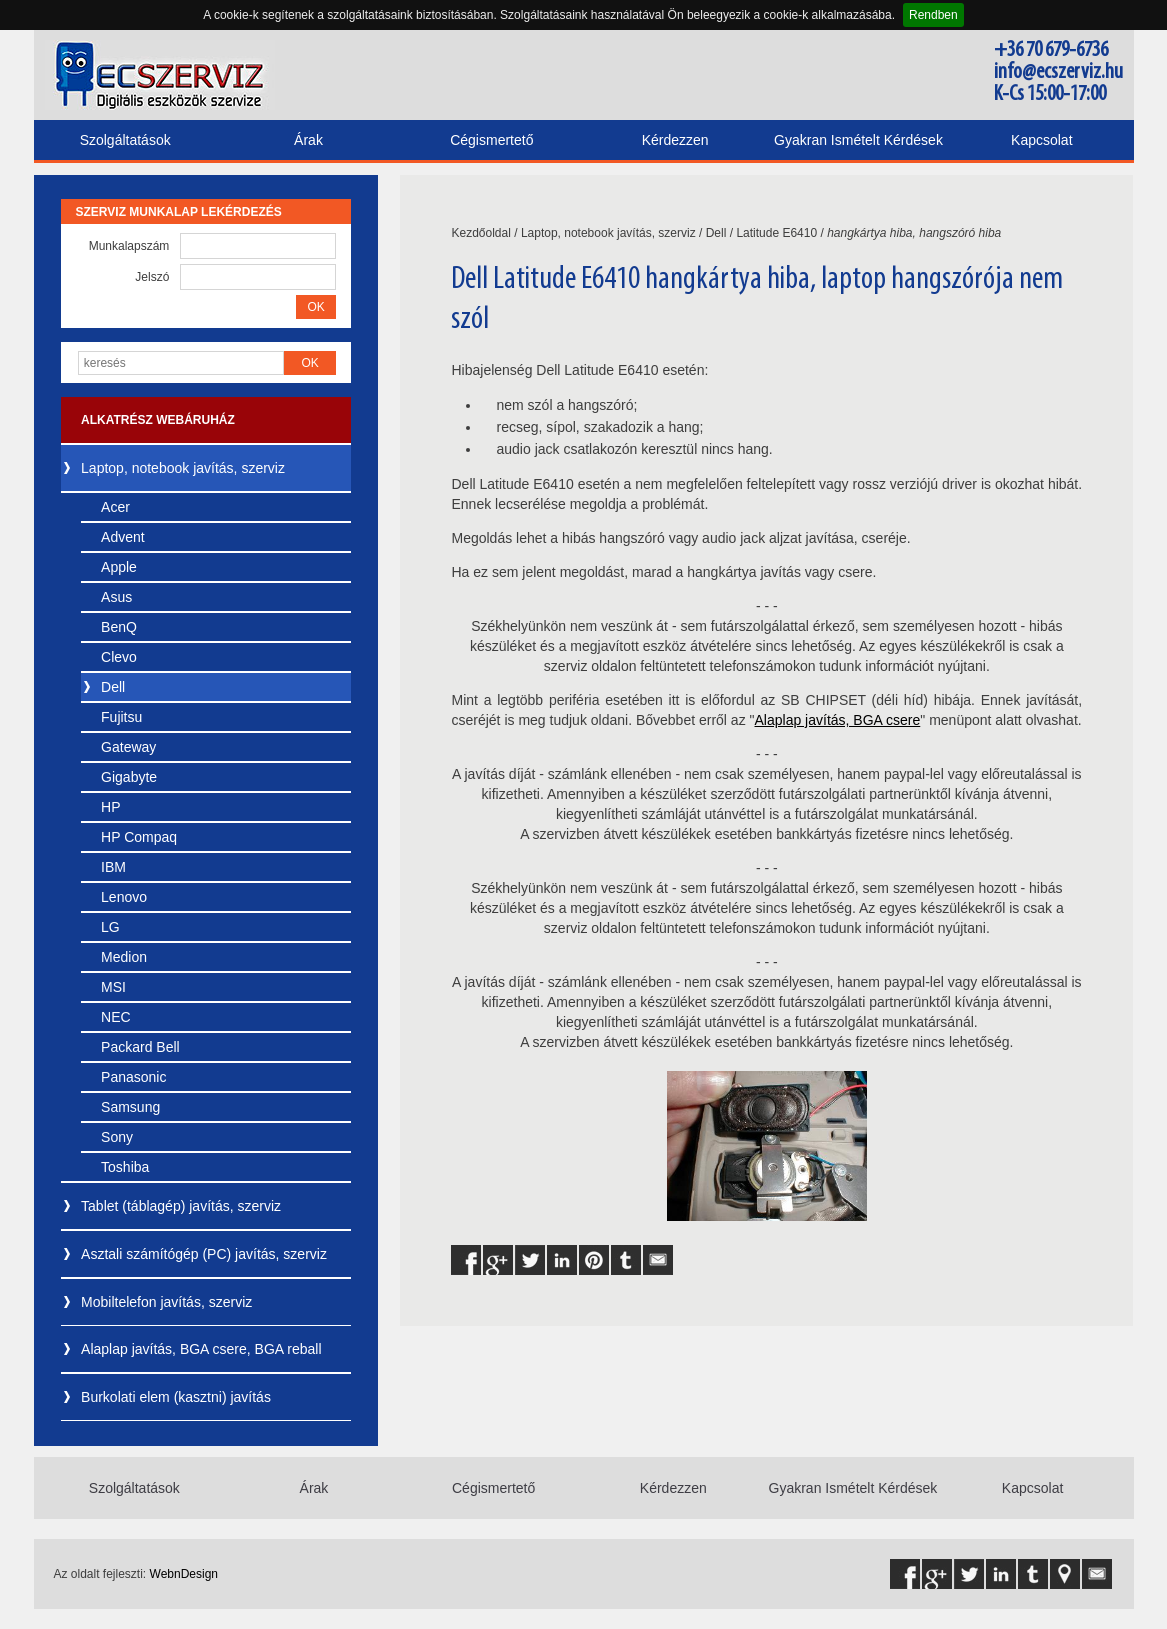 This screenshot has height=1629, width=1167. I want to click on Medion, so click(124, 957).